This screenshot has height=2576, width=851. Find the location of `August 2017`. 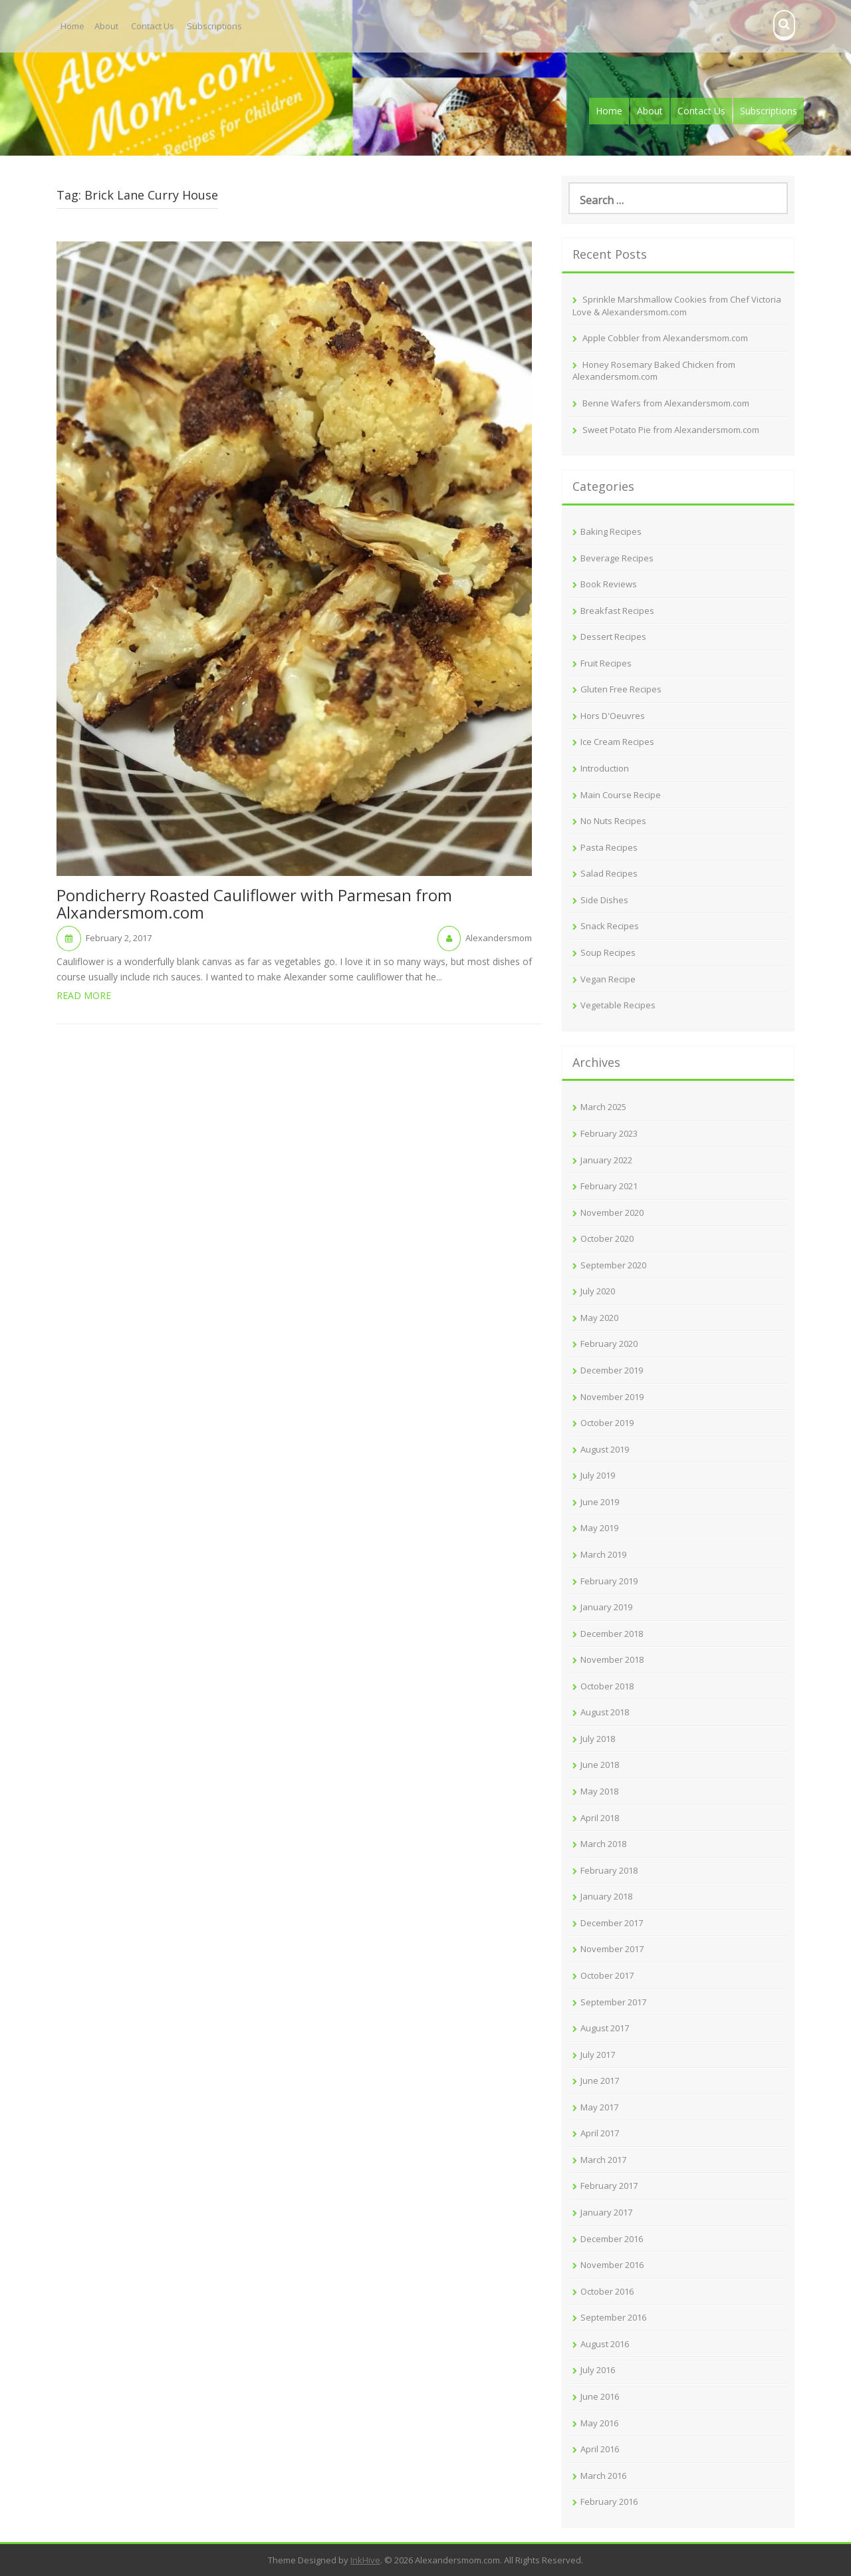

August 2017 is located at coordinates (604, 2028).